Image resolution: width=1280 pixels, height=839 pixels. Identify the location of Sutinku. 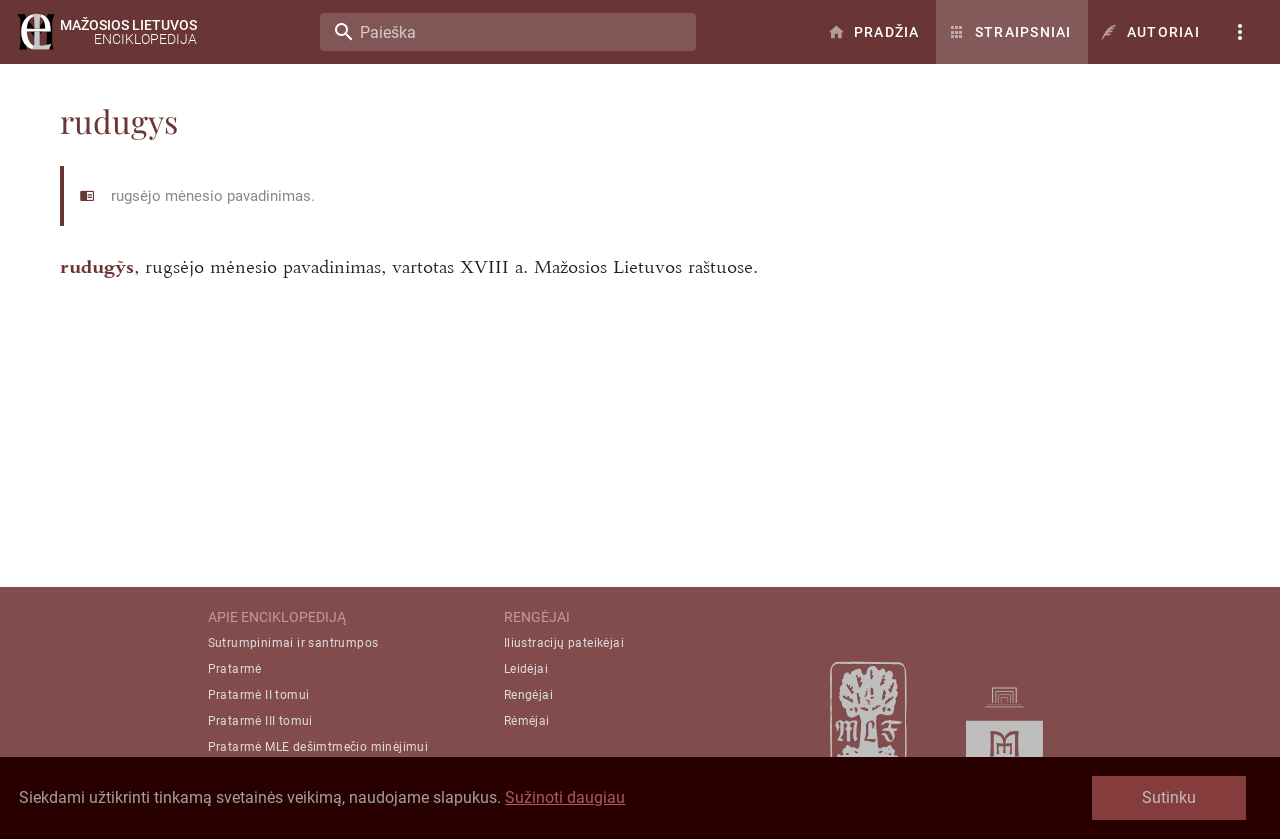
(1169, 797).